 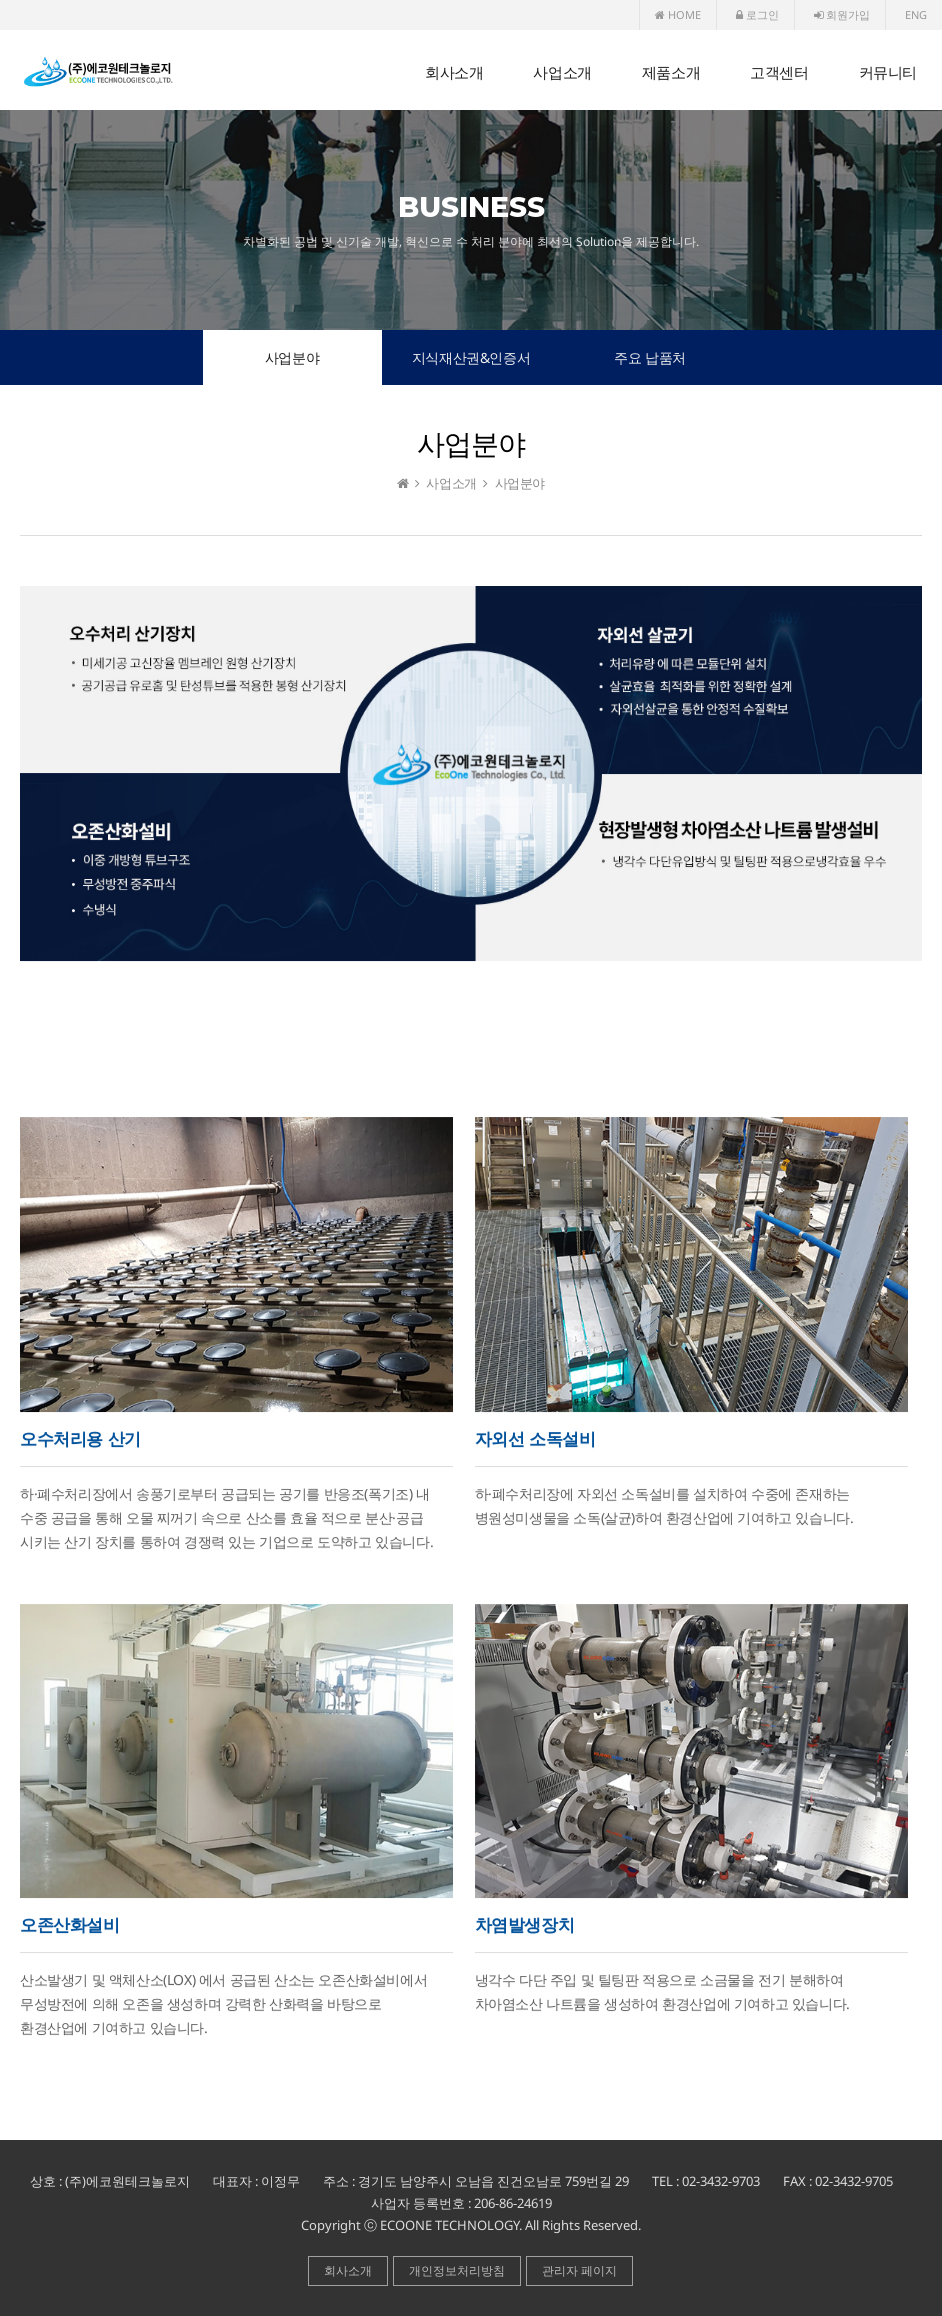 I want to click on ENG, so click(x=916, y=14).